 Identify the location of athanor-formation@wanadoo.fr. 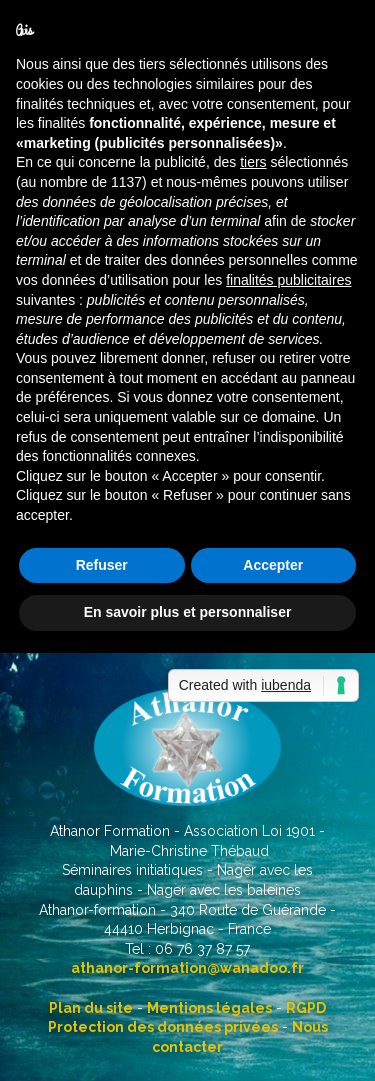
(187, 968).